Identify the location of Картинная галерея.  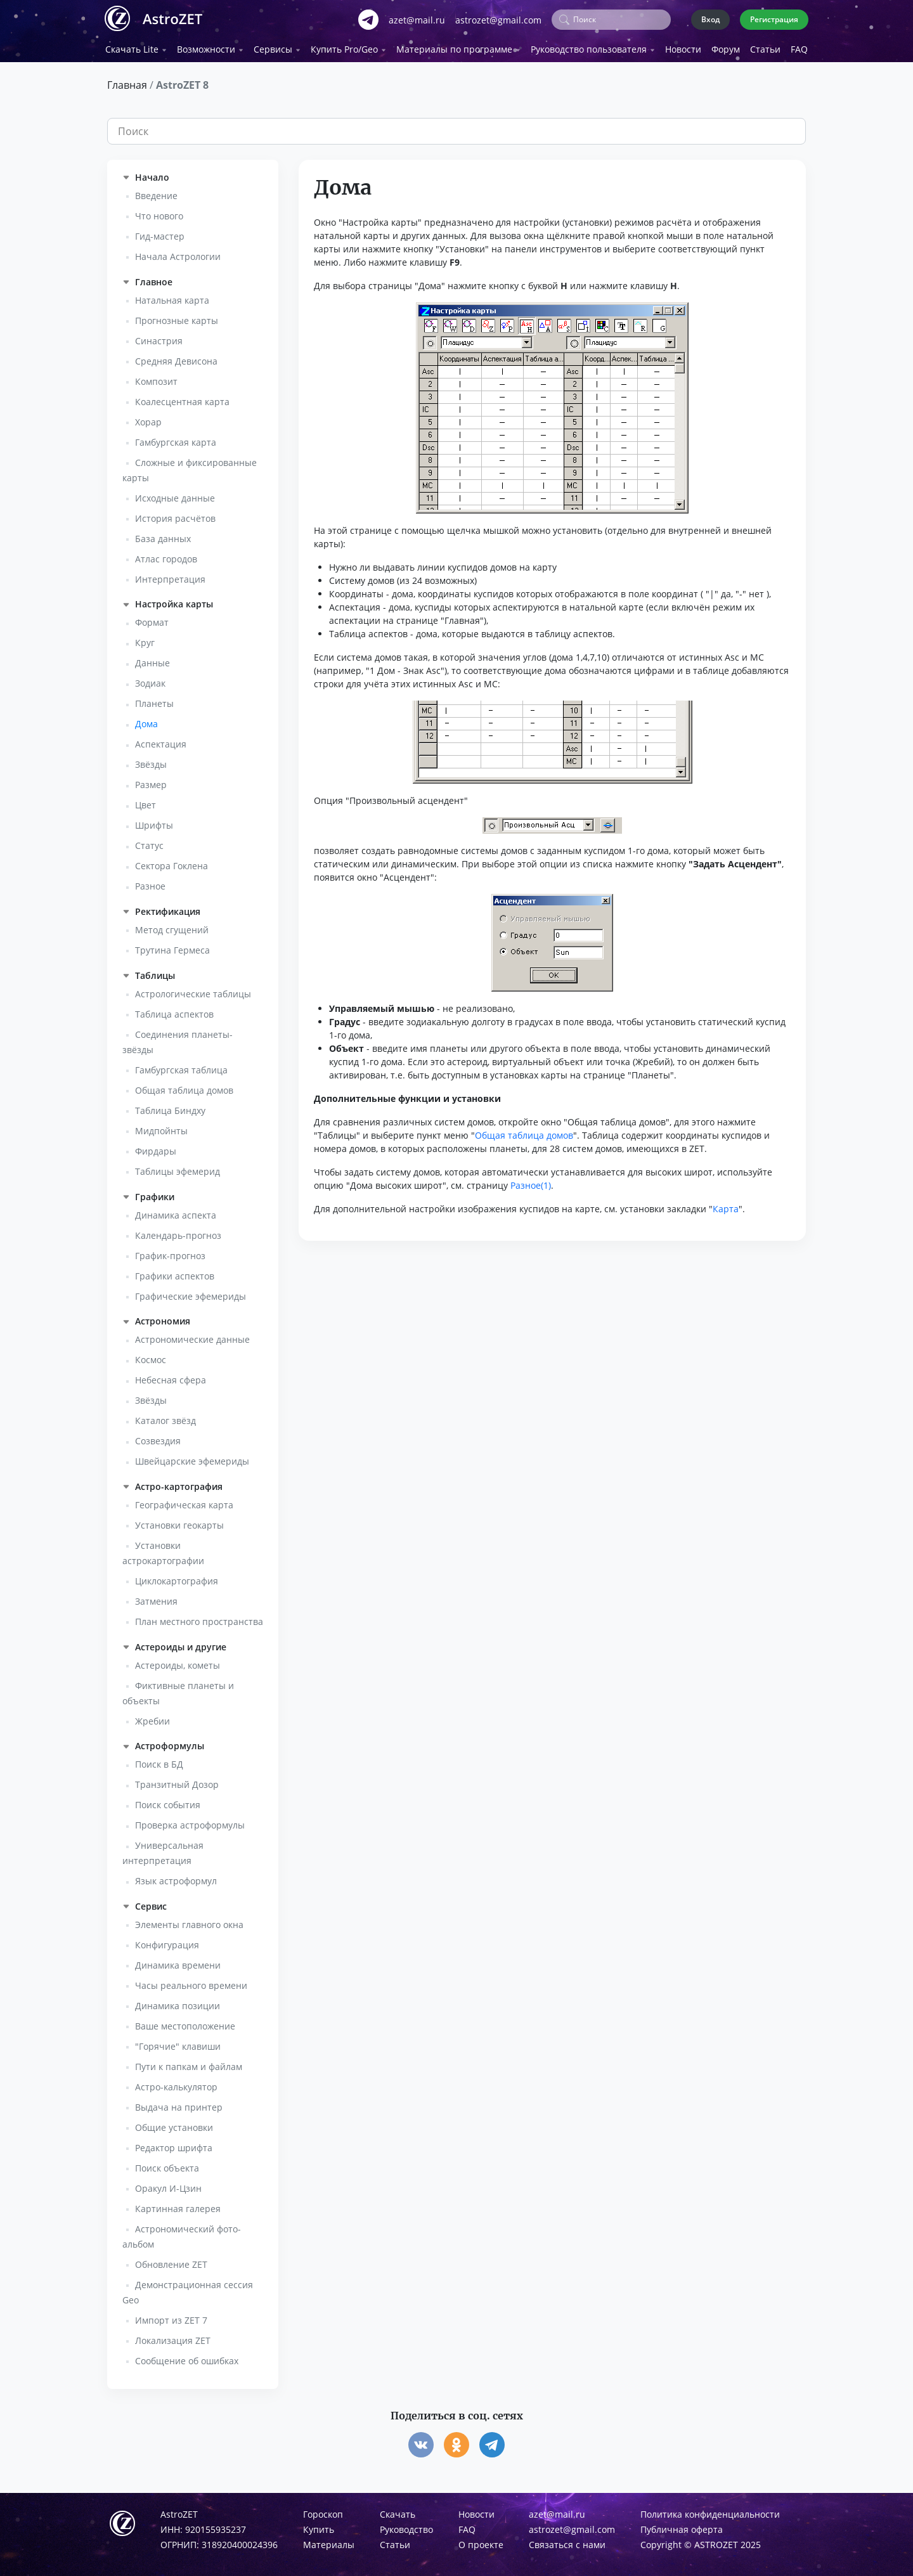
(178, 2205).